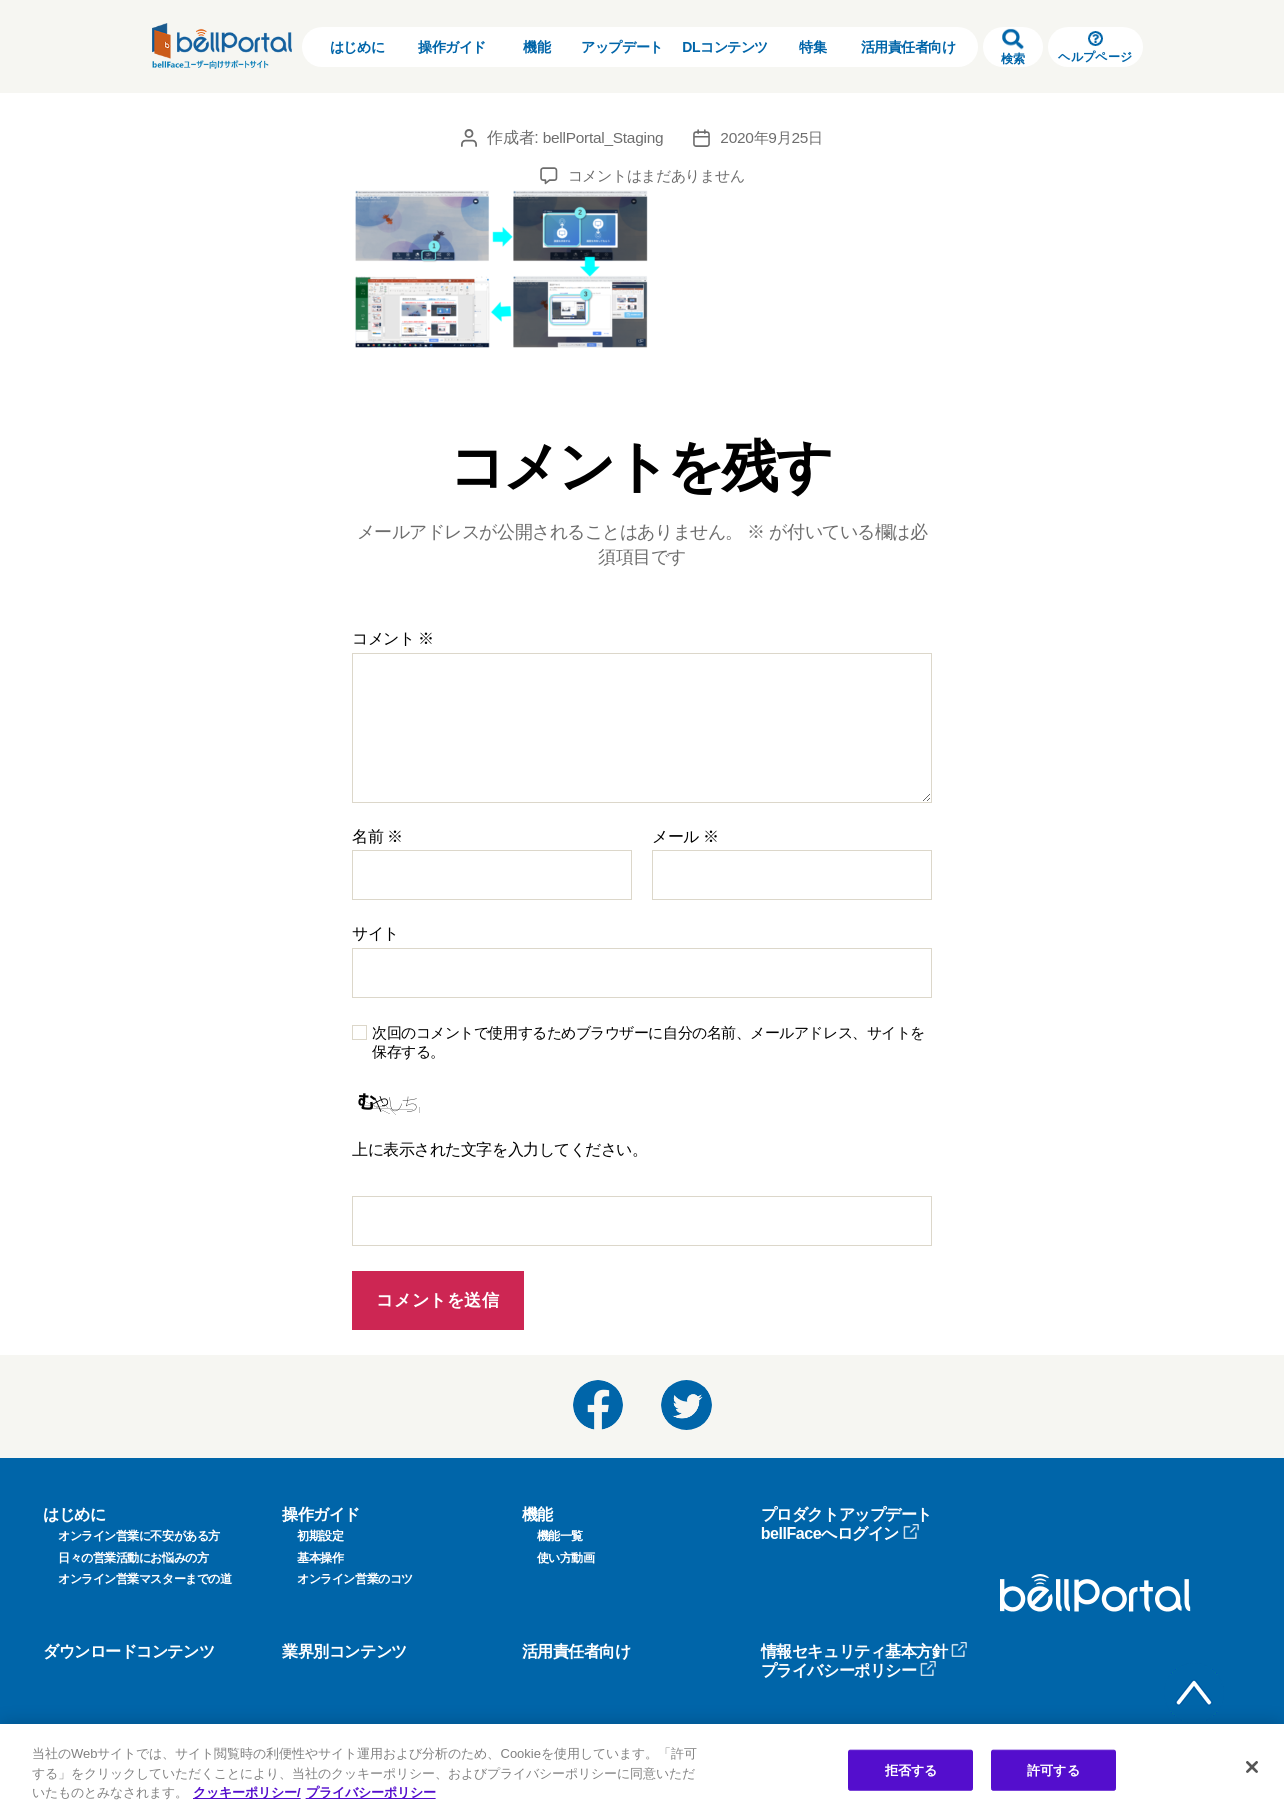  I want to click on メール, so click(685, 836).